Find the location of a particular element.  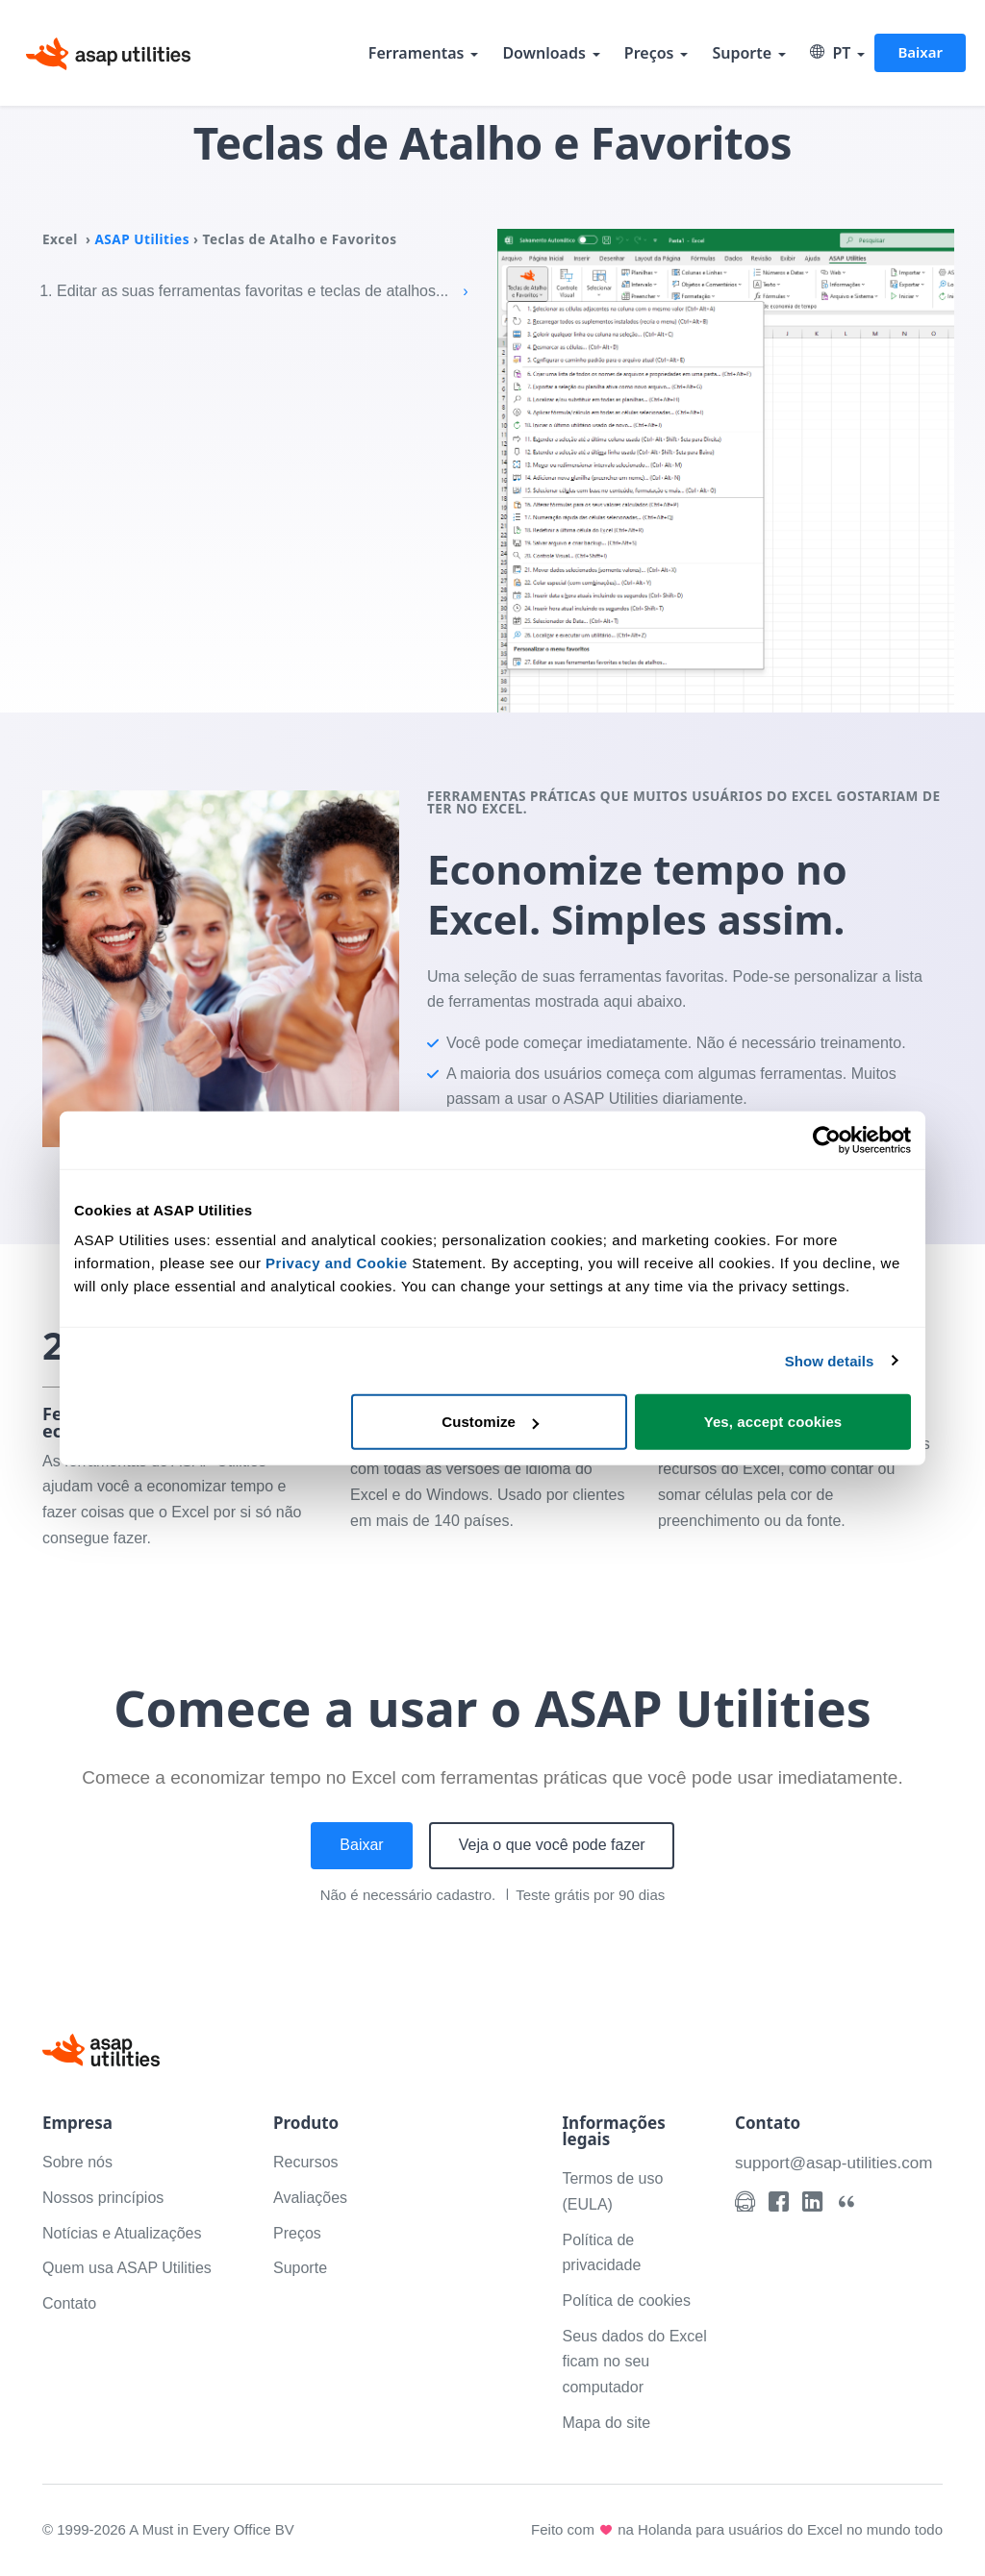

Yes, accept cookies is located at coordinates (773, 1421).